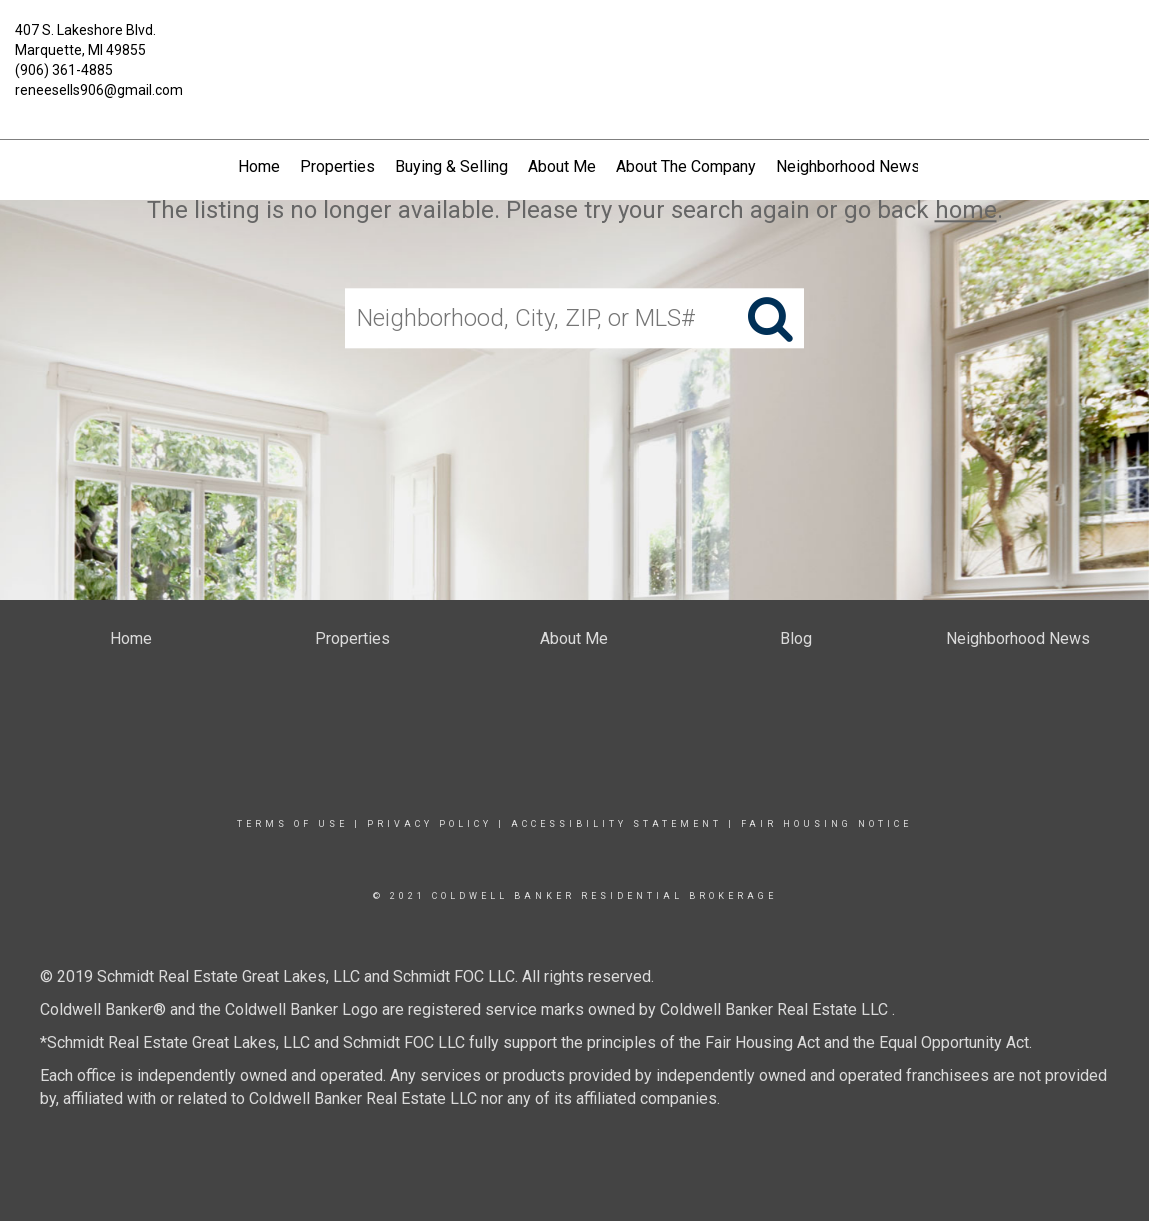 This screenshot has width=1149, height=1221. Describe the element at coordinates (826, 824) in the screenshot. I see `Fair Housing Notice` at that location.